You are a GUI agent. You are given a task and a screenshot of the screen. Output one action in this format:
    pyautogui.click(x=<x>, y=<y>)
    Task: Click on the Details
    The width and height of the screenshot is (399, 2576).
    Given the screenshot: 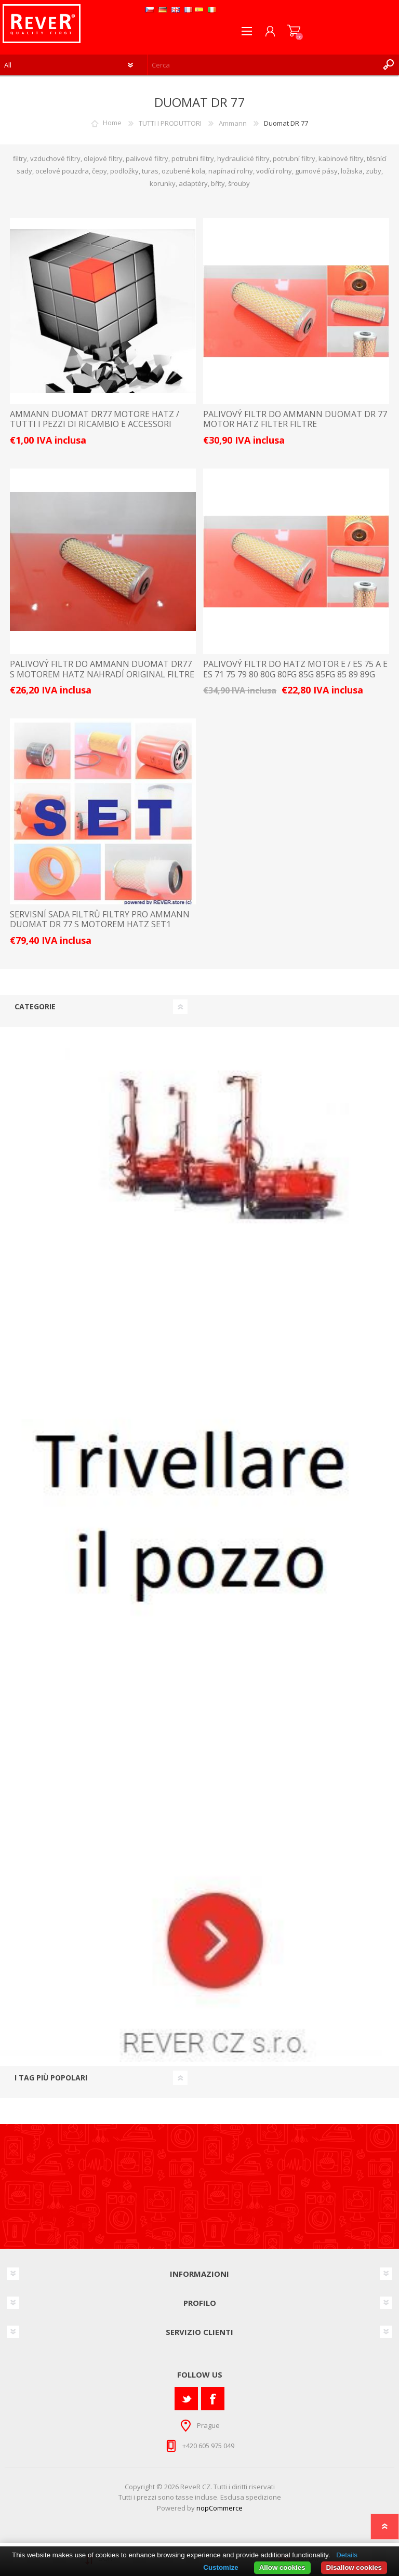 What is the action you would take?
    pyautogui.click(x=346, y=2555)
    